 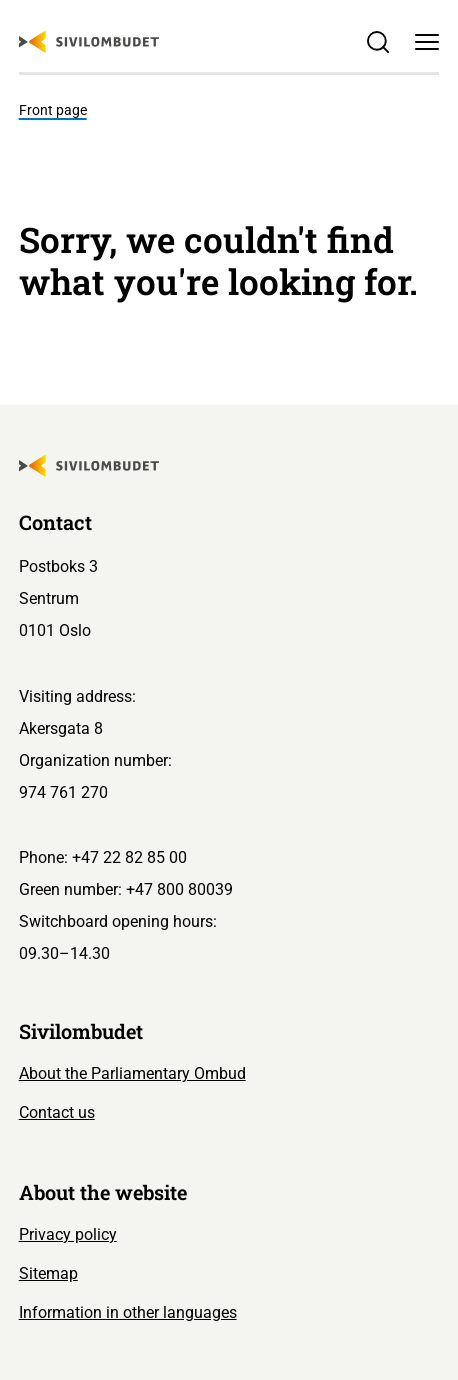 What do you see at coordinates (48, 1273) in the screenshot?
I see `Sitemap` at bounding box center [48, 1273].